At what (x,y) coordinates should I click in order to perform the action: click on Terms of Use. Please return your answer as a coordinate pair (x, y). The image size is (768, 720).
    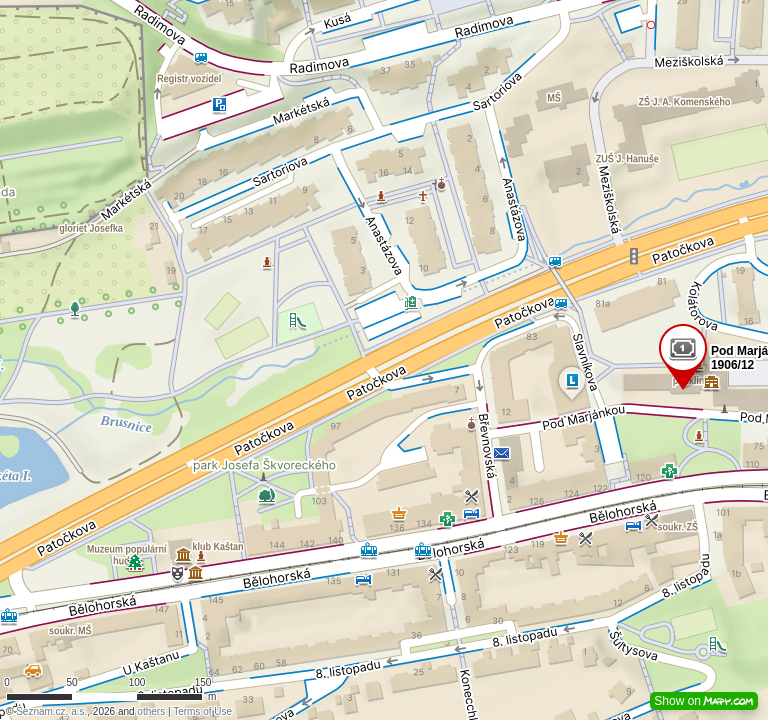
    Looking at the image, I should click on (202, 711).